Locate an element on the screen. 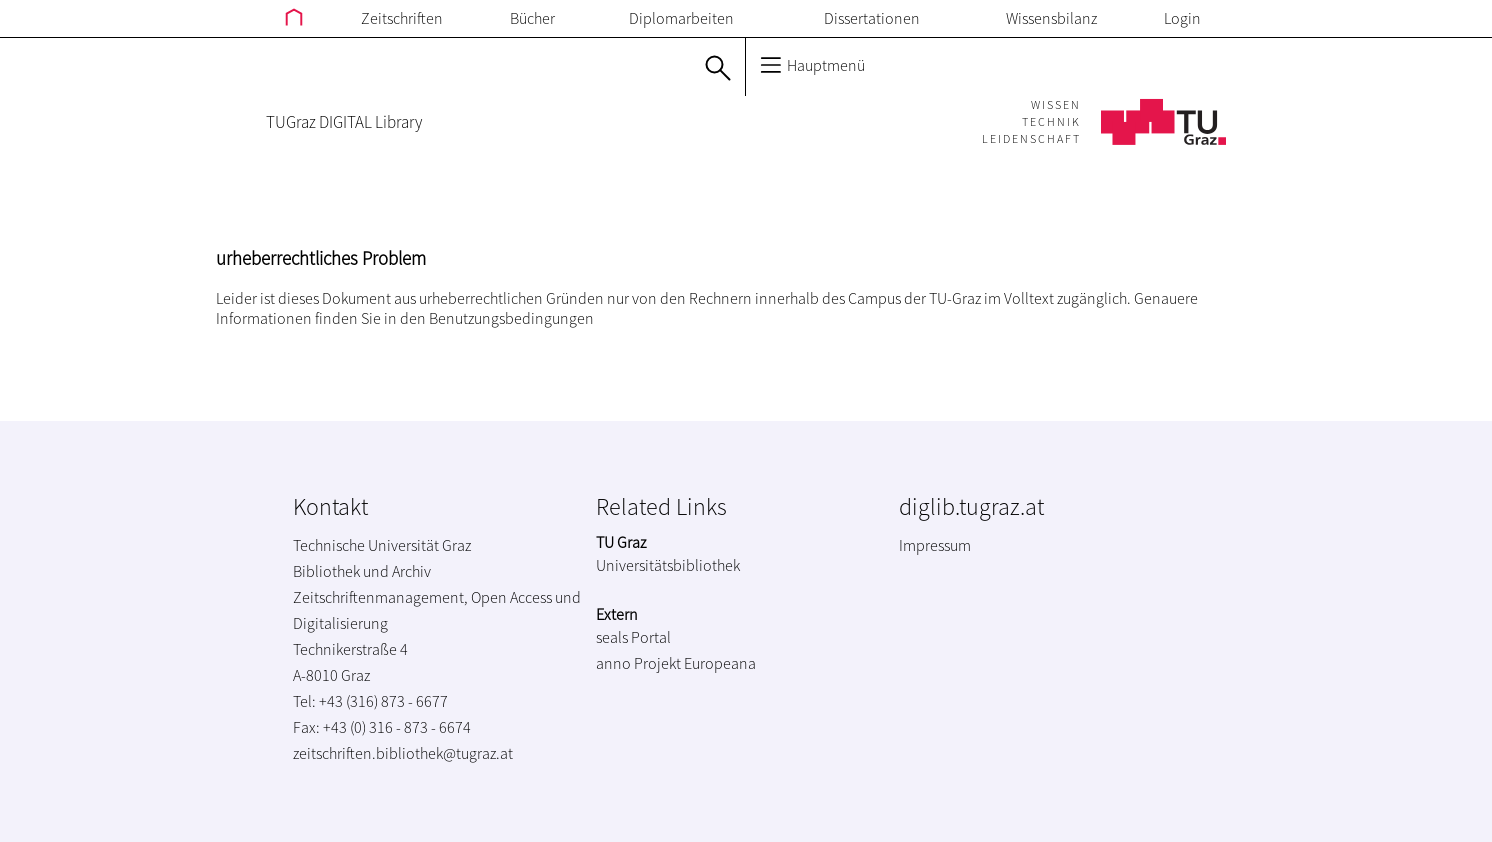 The height and width of the screenshot is (842, 1492). seals Portal is located at coordinates (633, 637).